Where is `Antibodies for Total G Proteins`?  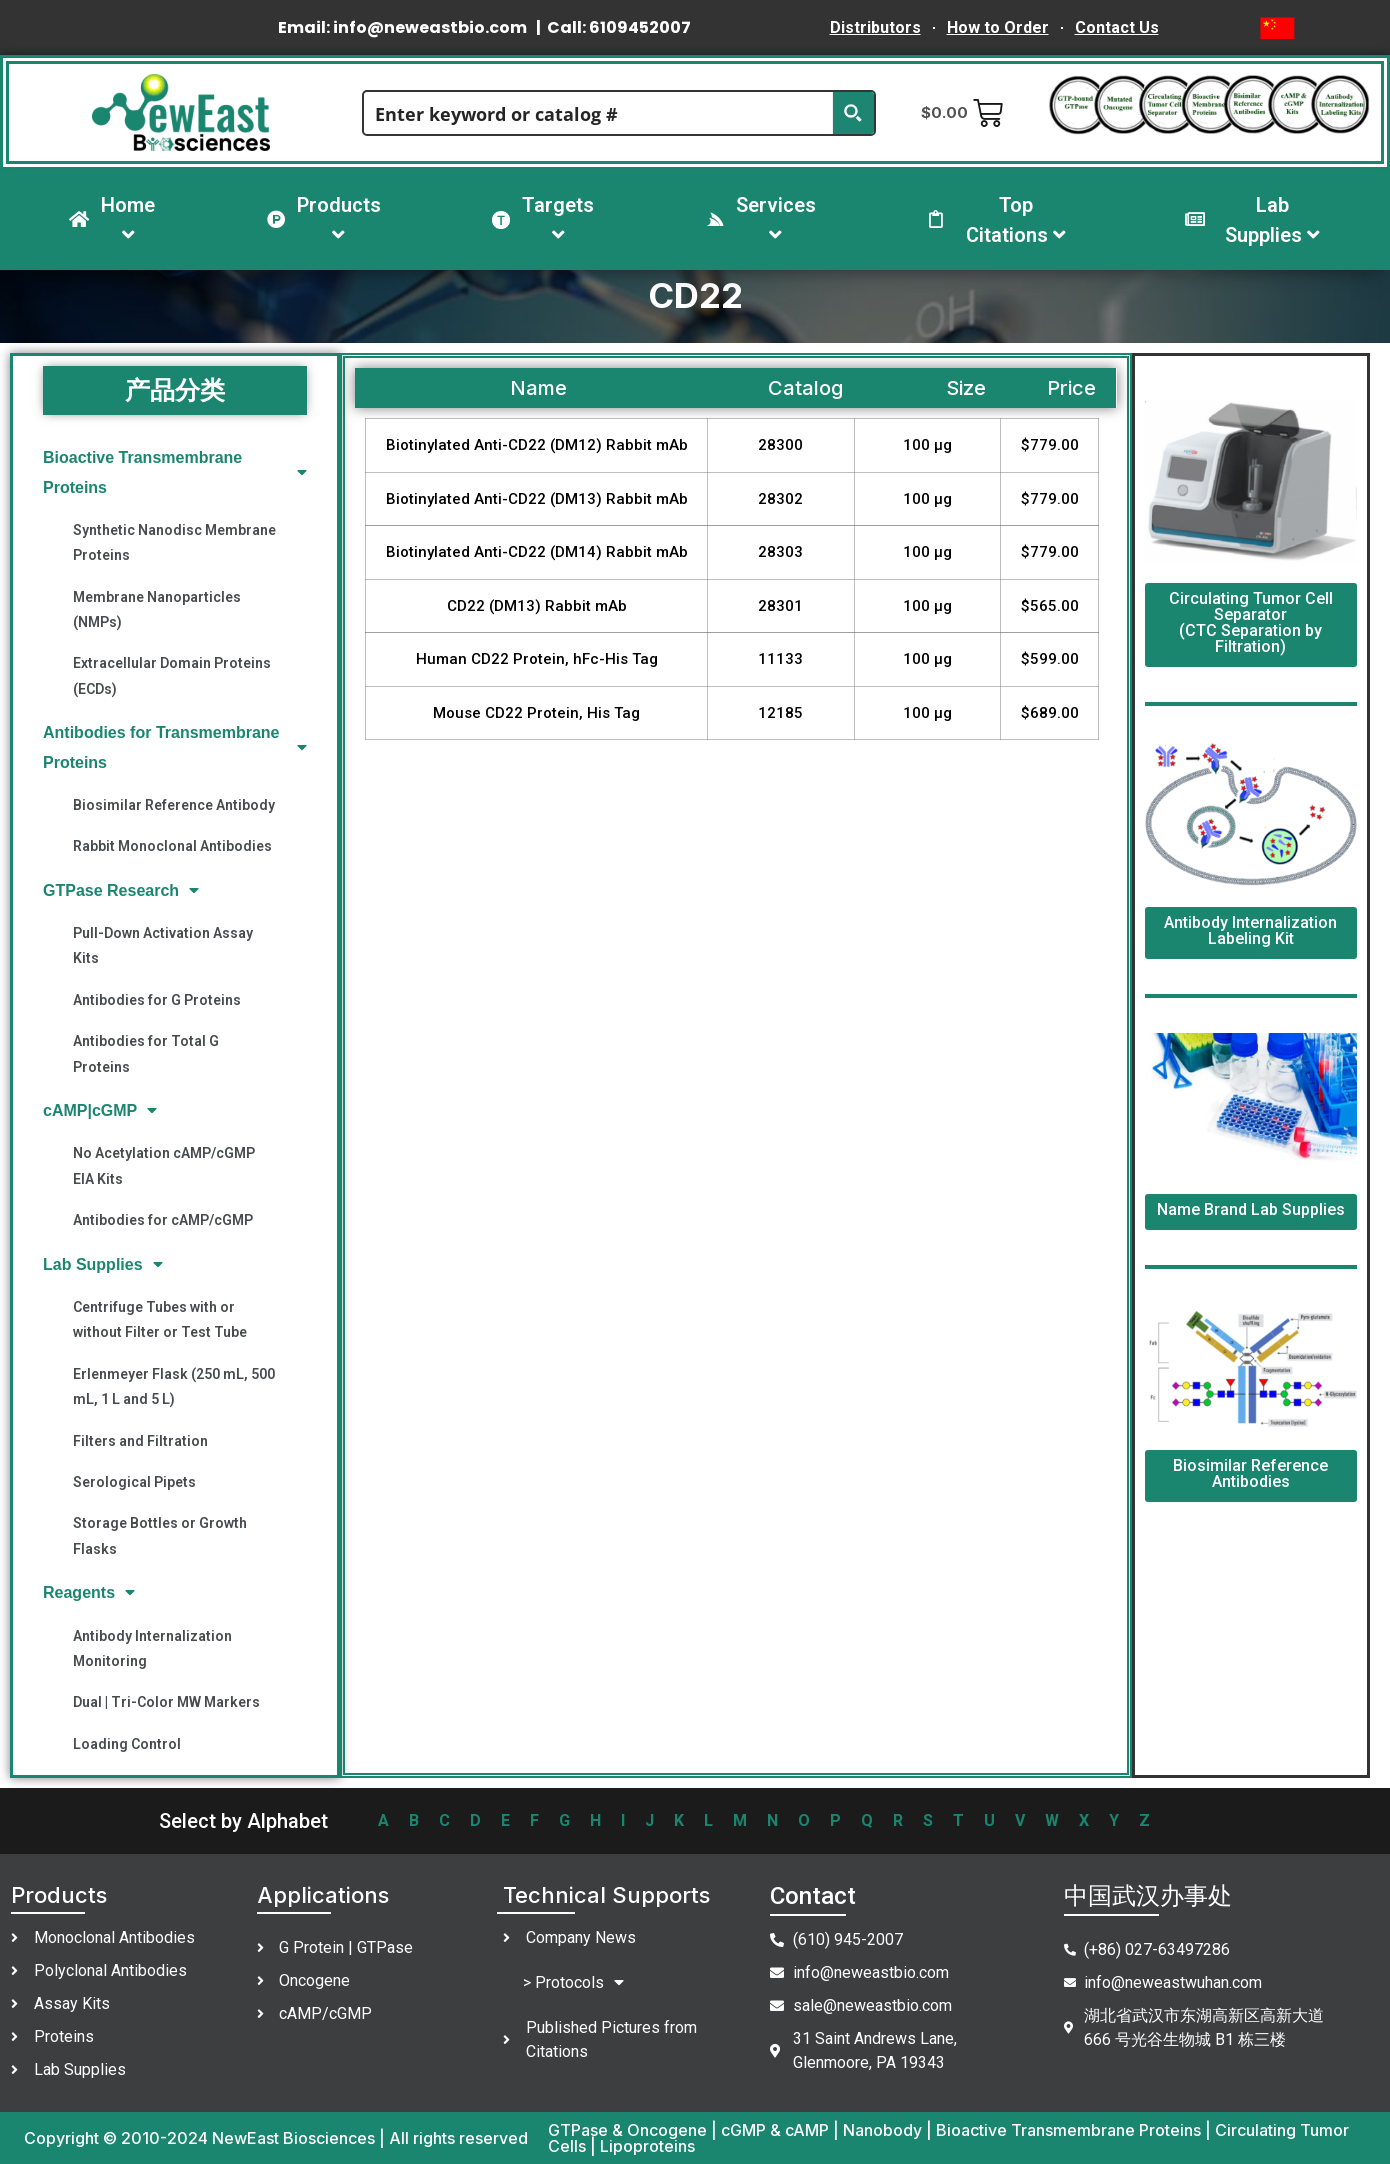 Antibodies for Total G Proteins is located at coordinates (146, 1053).